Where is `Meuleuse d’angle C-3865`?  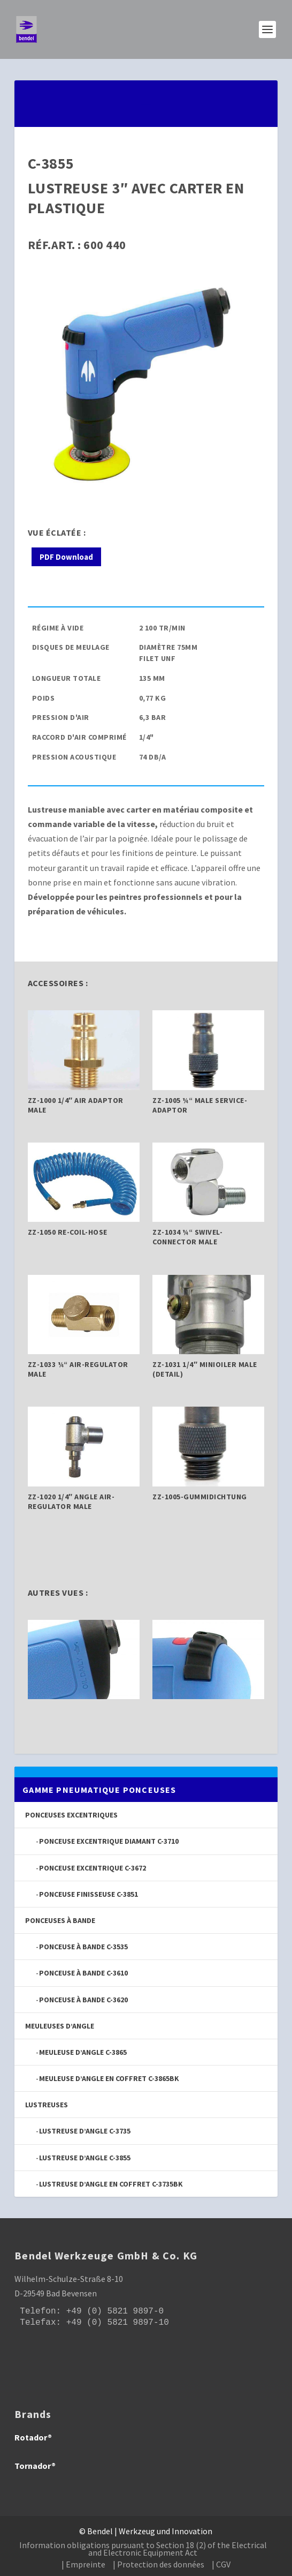
Meuleuse d’angle C-3865 is located at coordinates (83, 2052).